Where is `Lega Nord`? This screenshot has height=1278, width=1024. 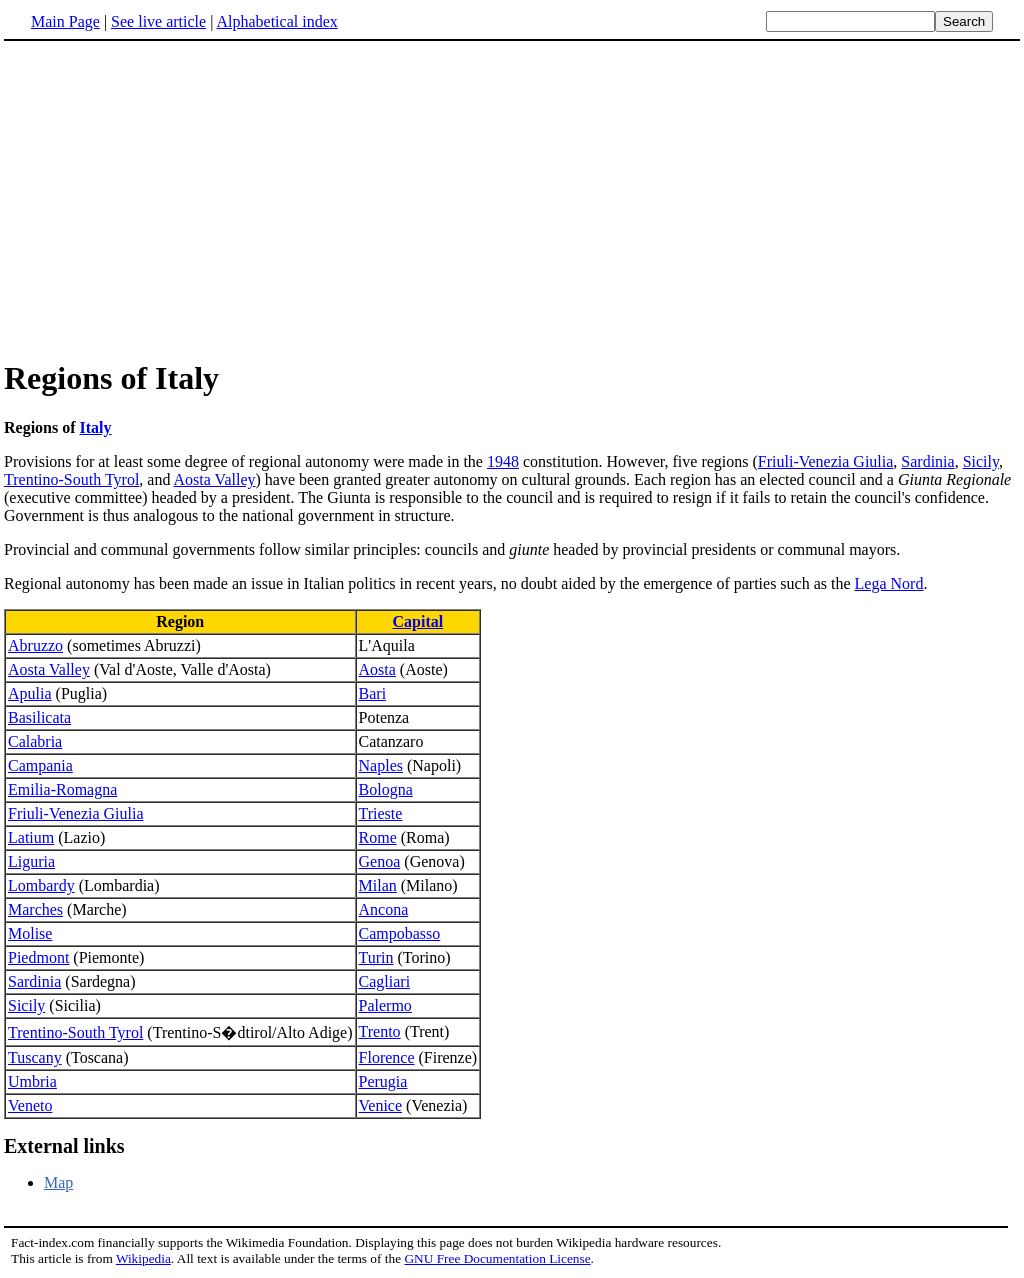 Lega Nord is located at coordinates (889, 583).